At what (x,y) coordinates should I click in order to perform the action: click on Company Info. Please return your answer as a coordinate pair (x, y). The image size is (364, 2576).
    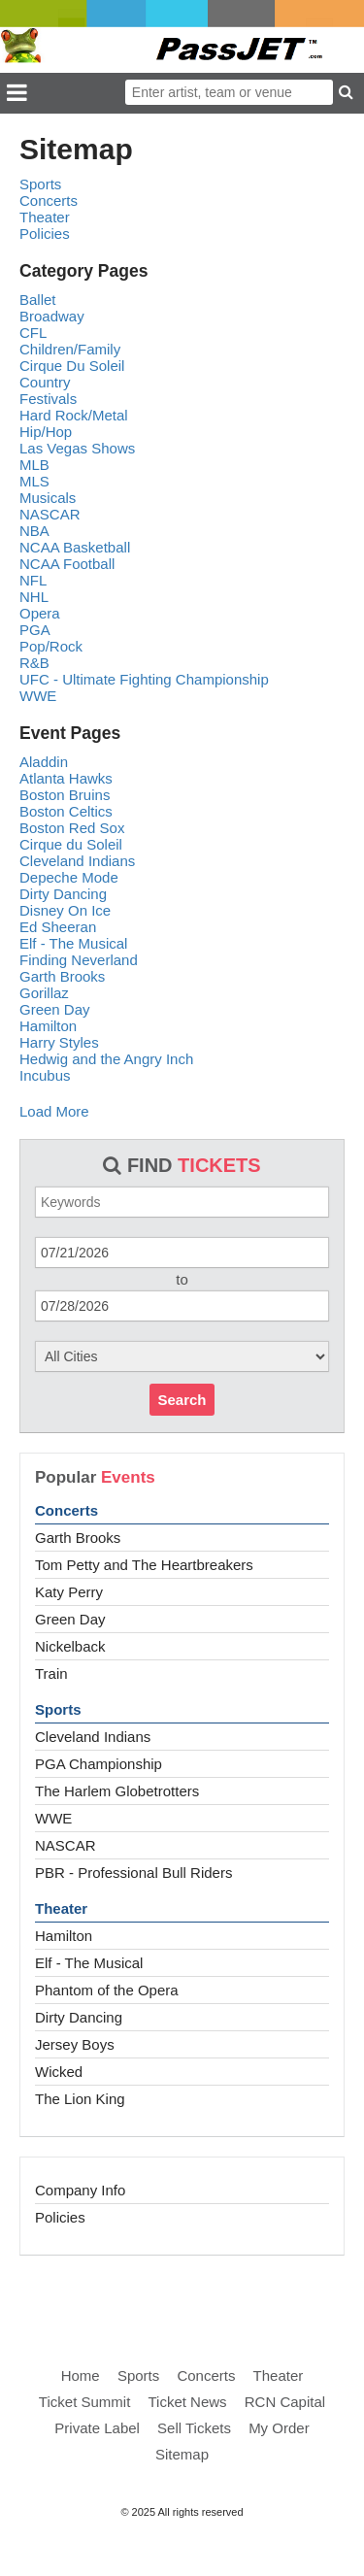
    Looking at the image, I should click on (80, 2190).